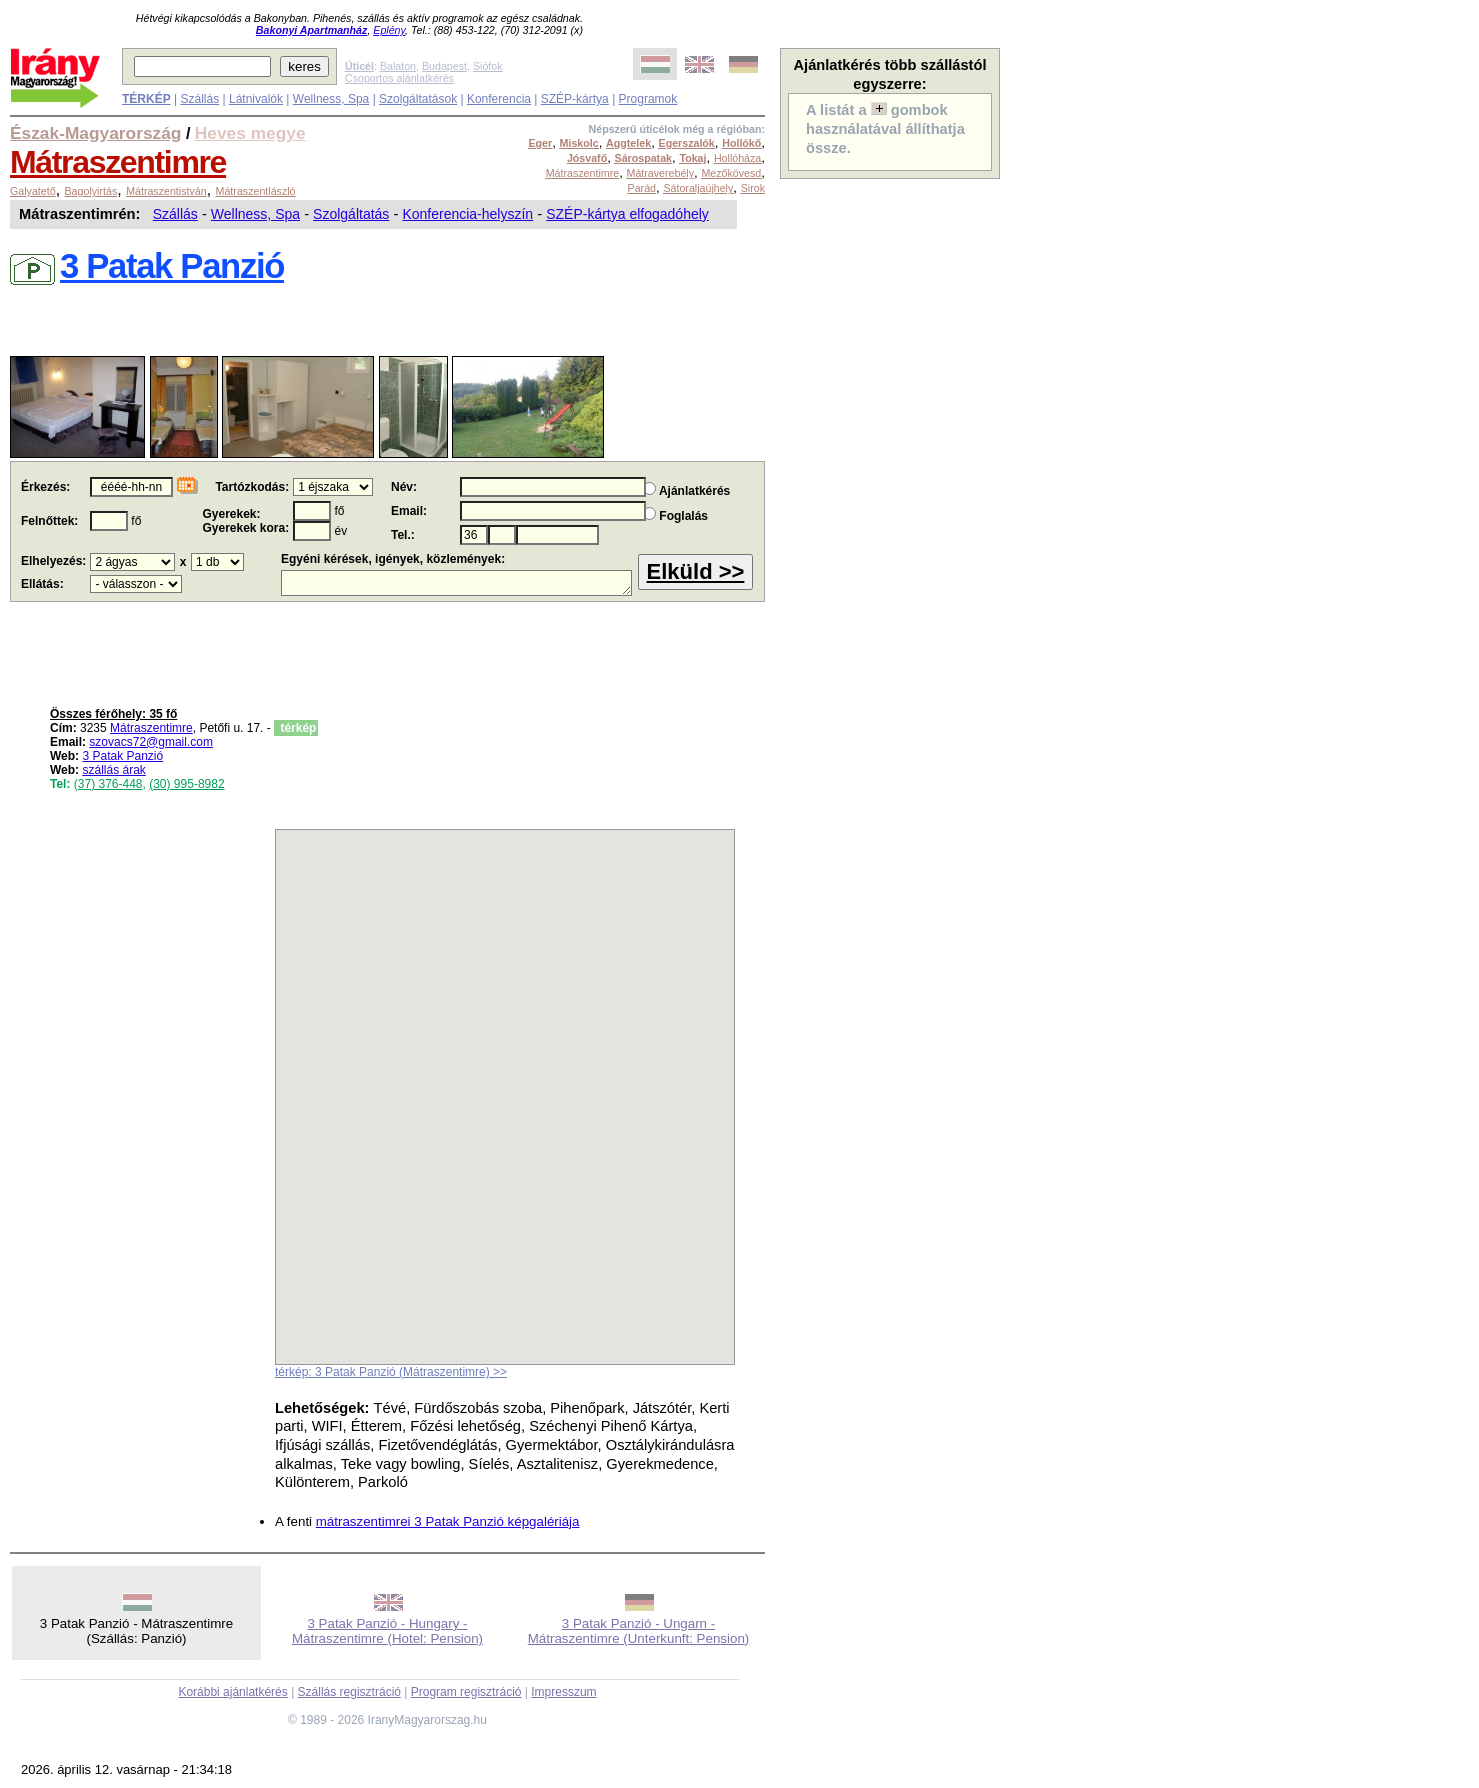  I want to click on Budapest, so click(444, 66).